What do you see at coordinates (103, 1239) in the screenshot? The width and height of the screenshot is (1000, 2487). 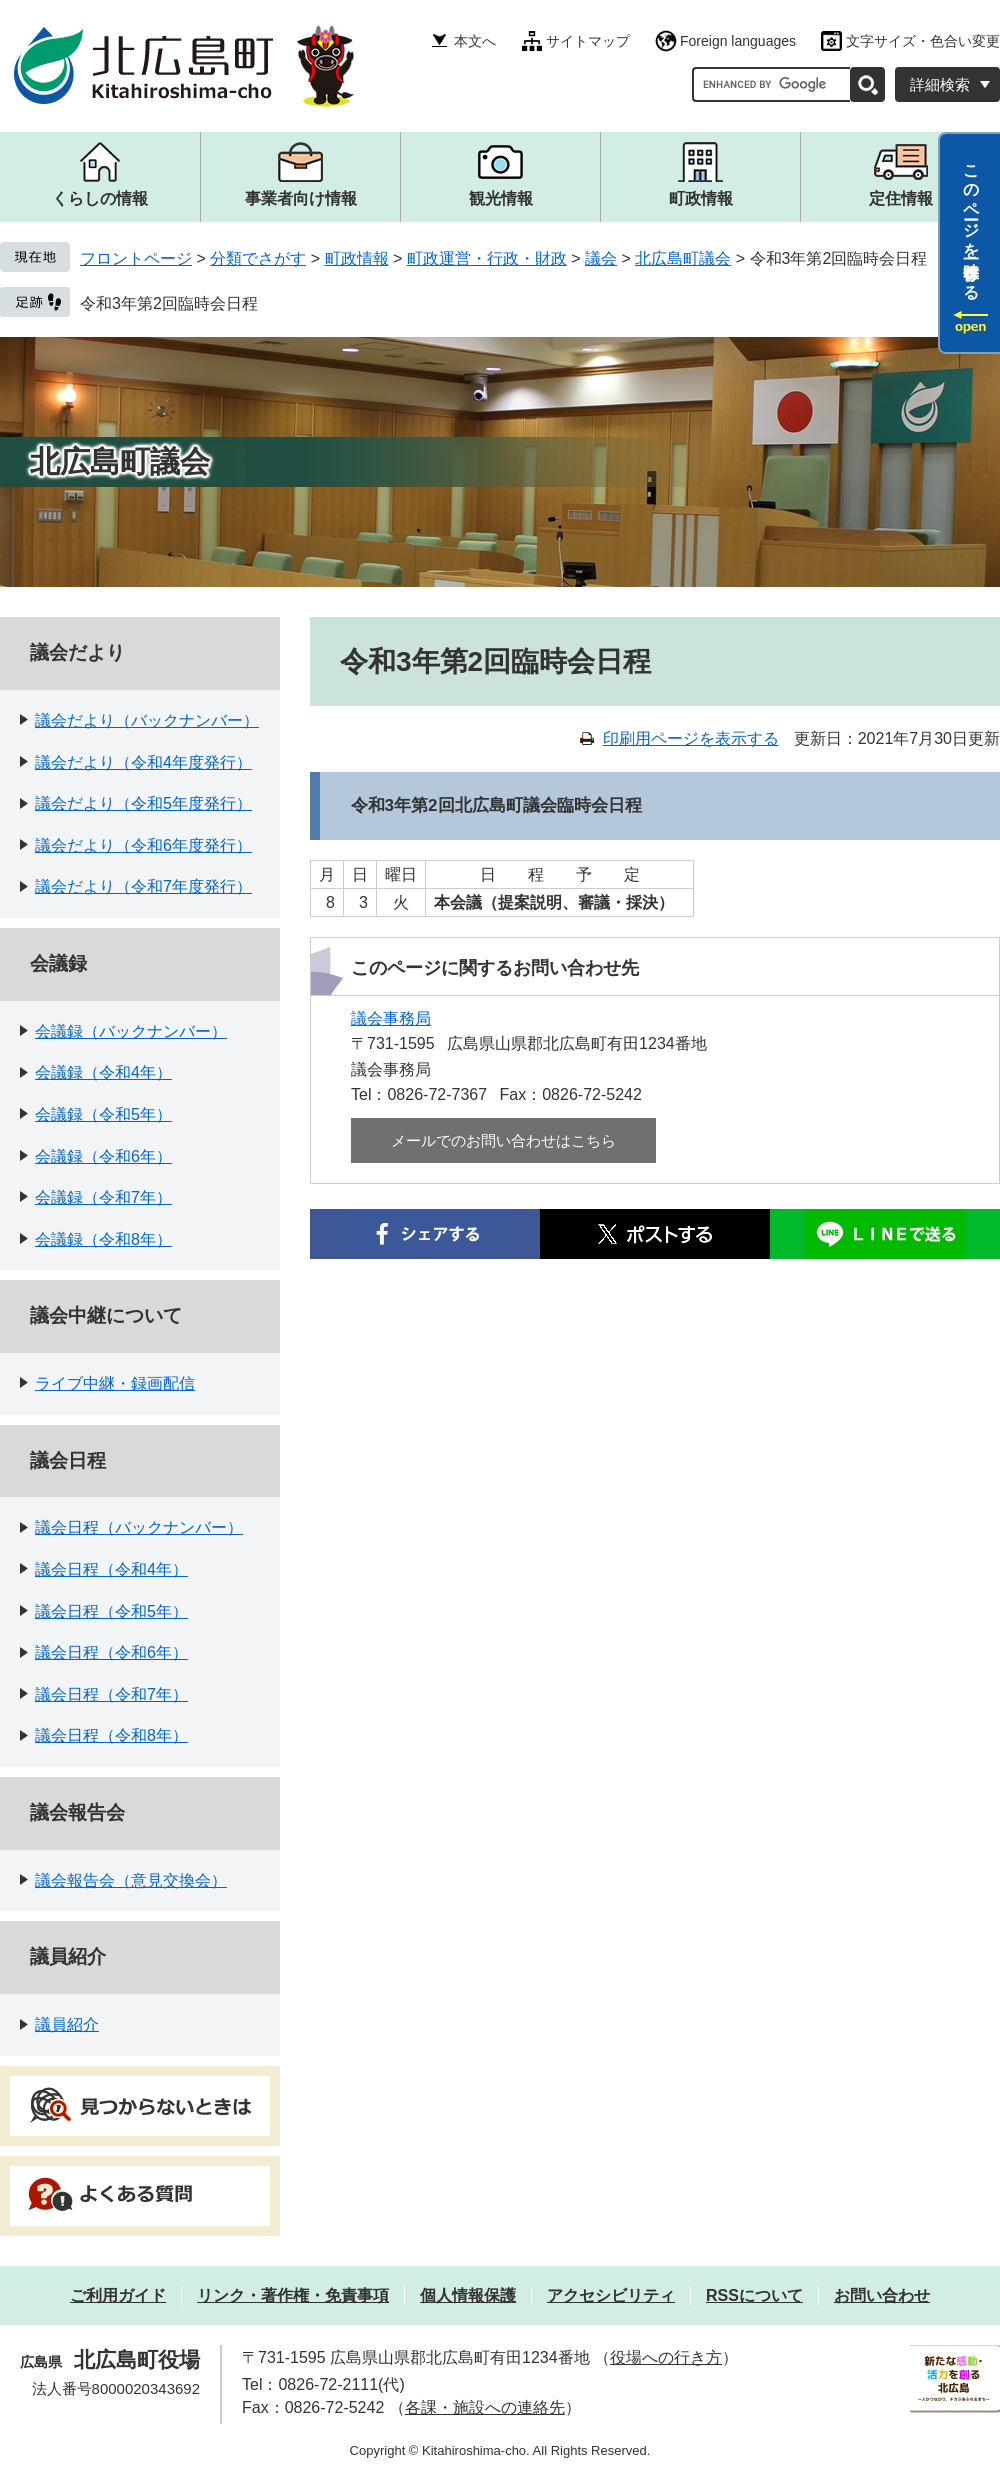 I see `会議録（令和8年）` at bounding box center [103, 1239].